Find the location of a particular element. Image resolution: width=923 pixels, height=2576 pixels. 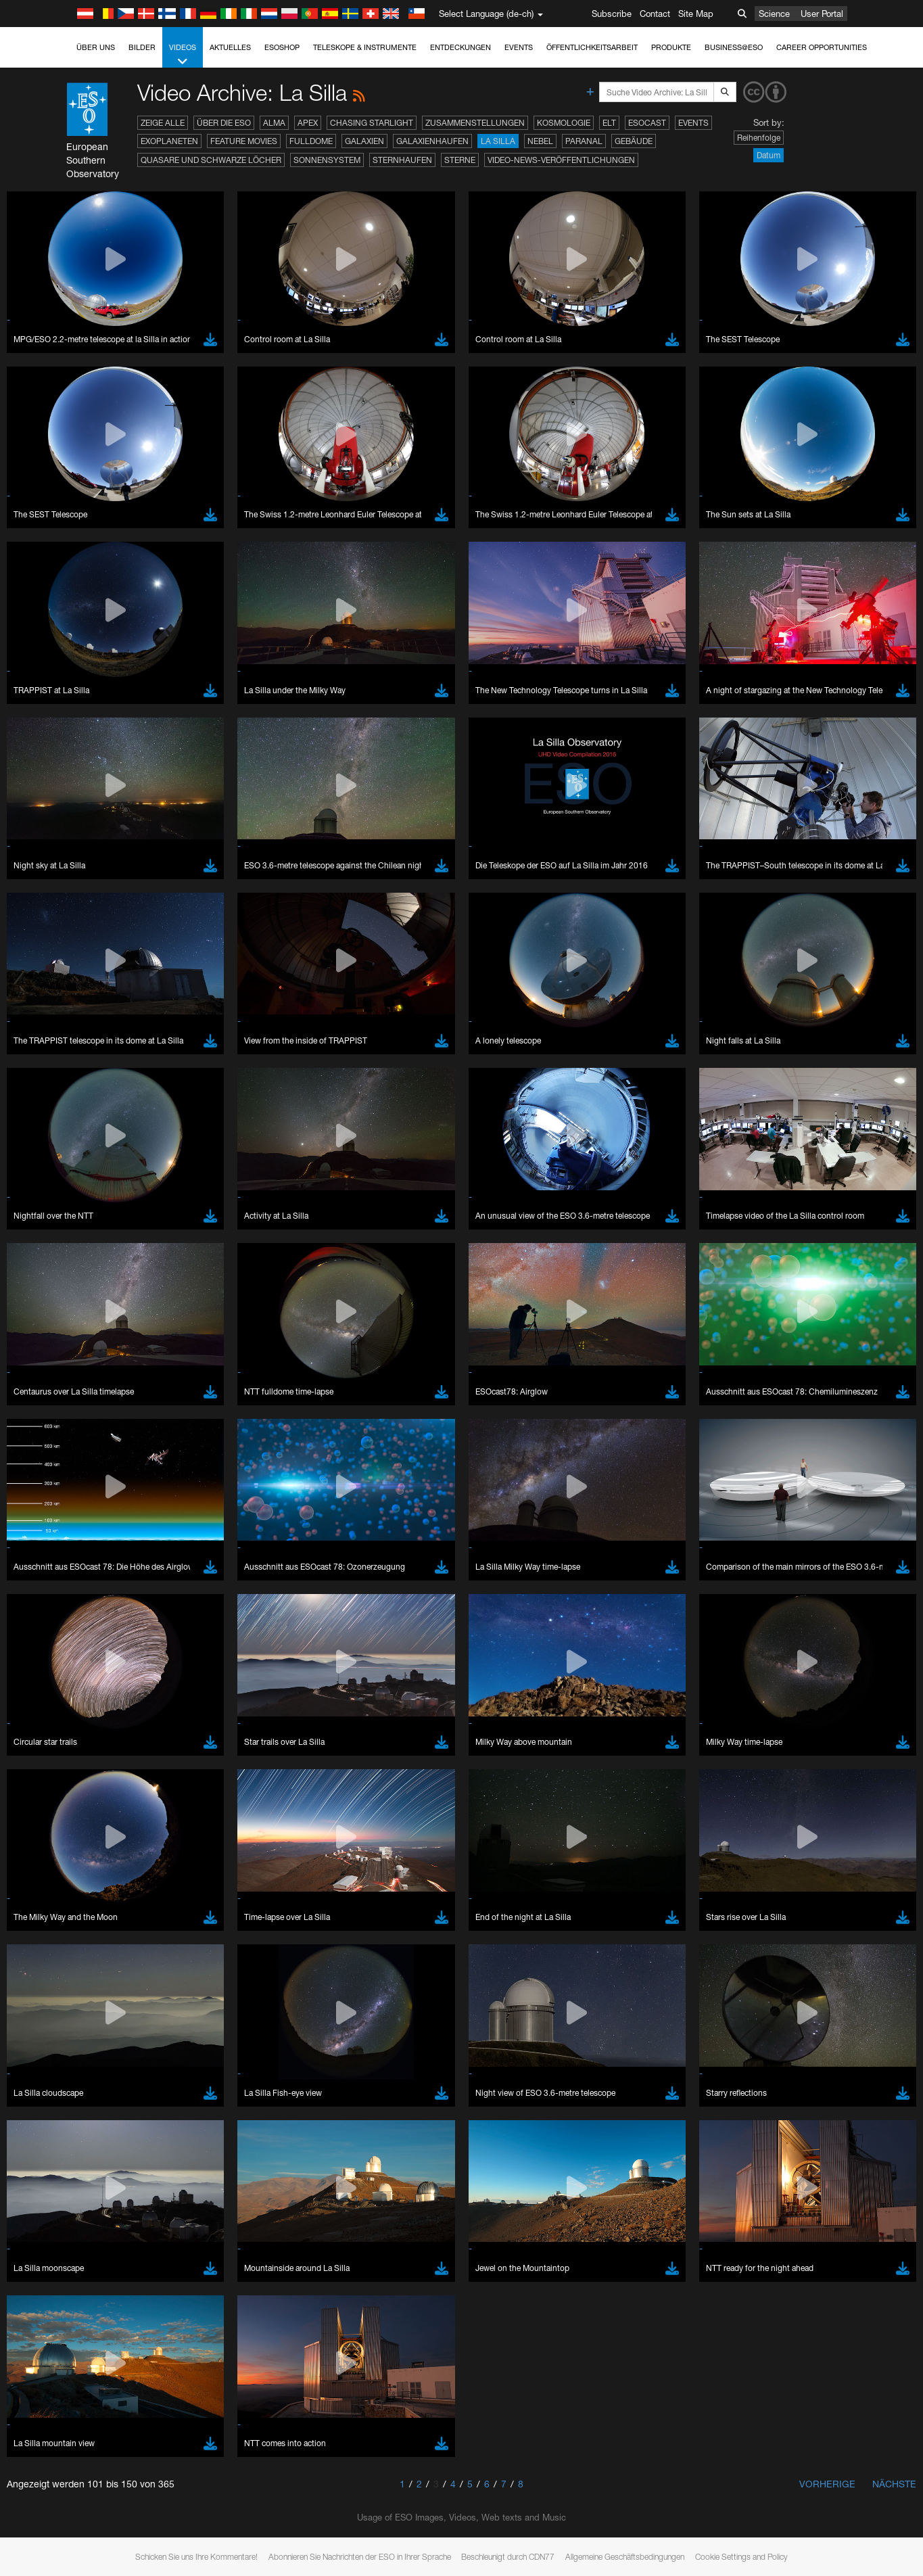

Über uns is located at coordinates (95, 47).